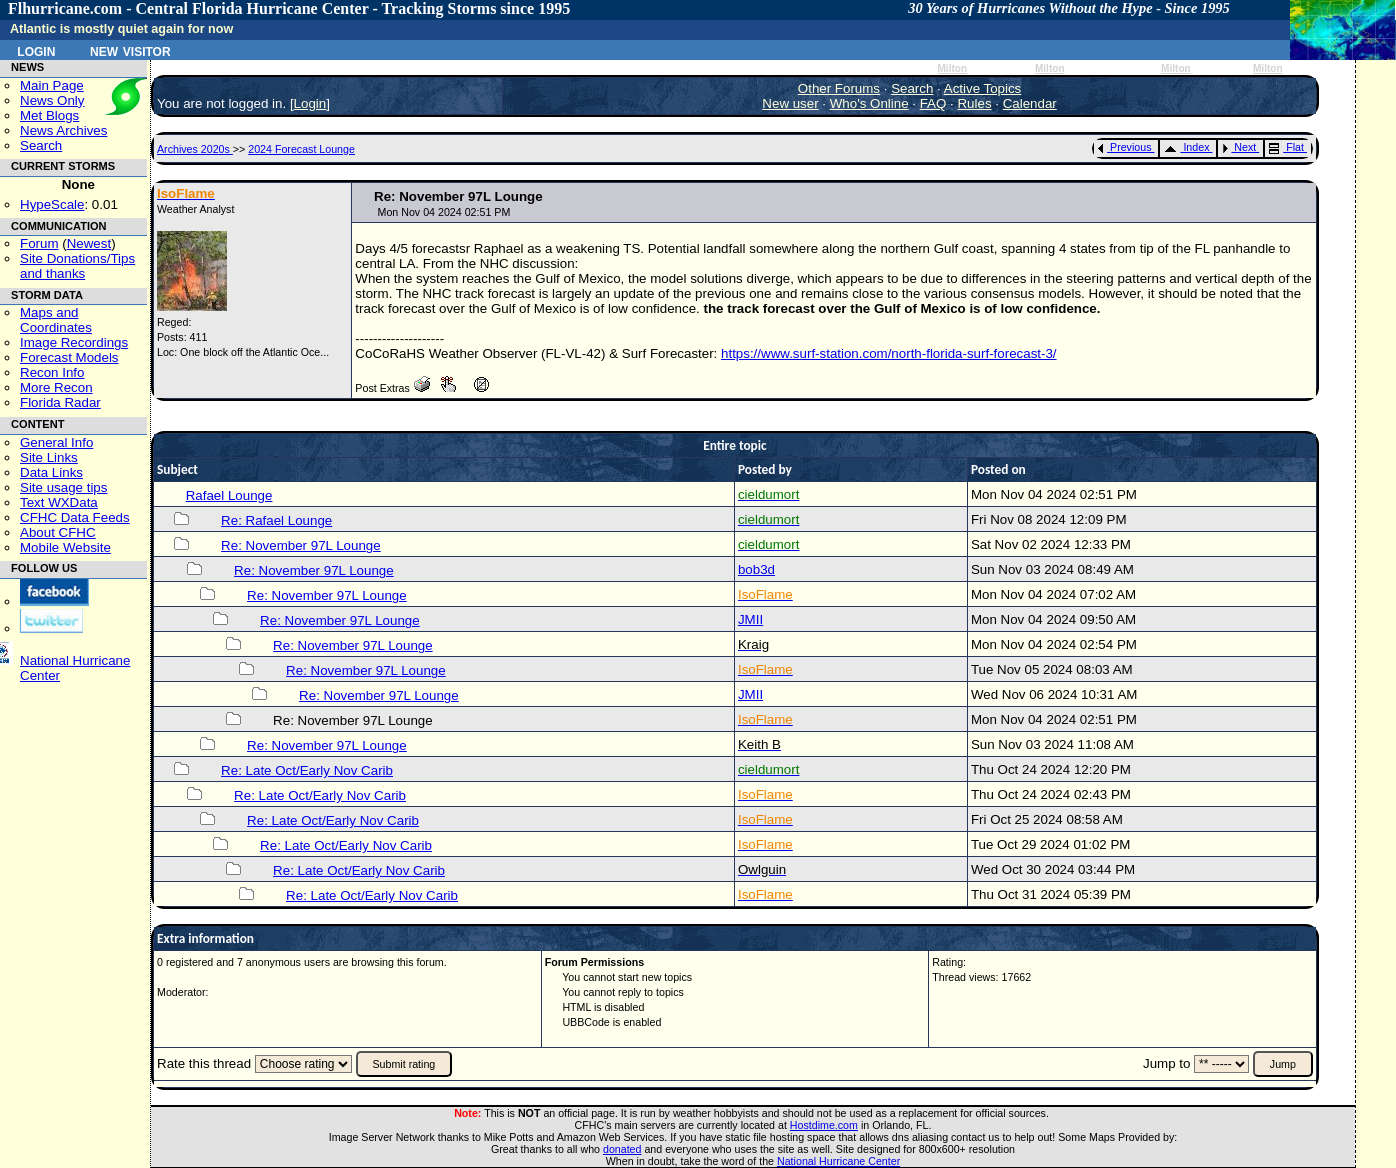 The image size is (1396, 1168). What do you see at coordinates (790, 103) in the screenshot?
I see `New user` at bounding box center [790, 103].